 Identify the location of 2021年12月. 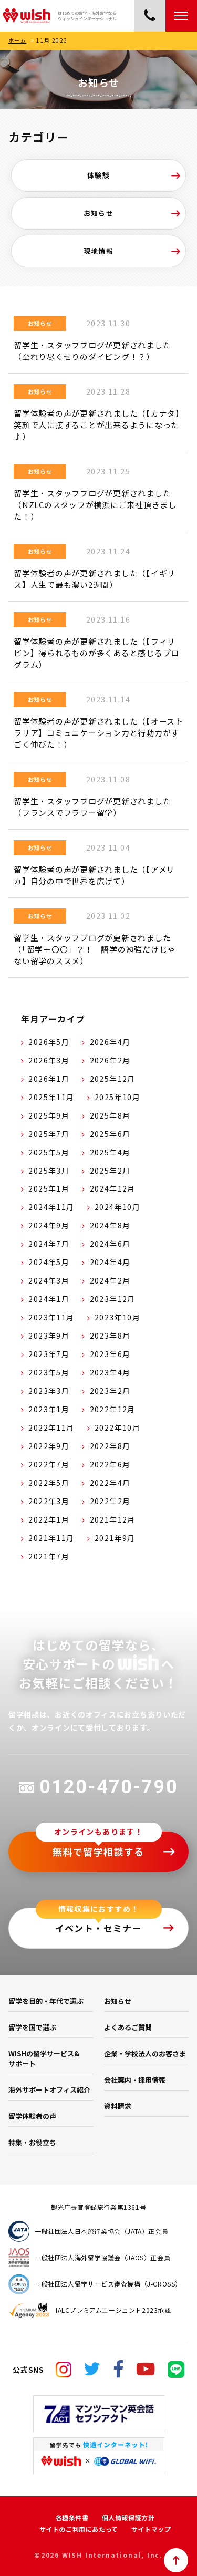
(113, 1519).